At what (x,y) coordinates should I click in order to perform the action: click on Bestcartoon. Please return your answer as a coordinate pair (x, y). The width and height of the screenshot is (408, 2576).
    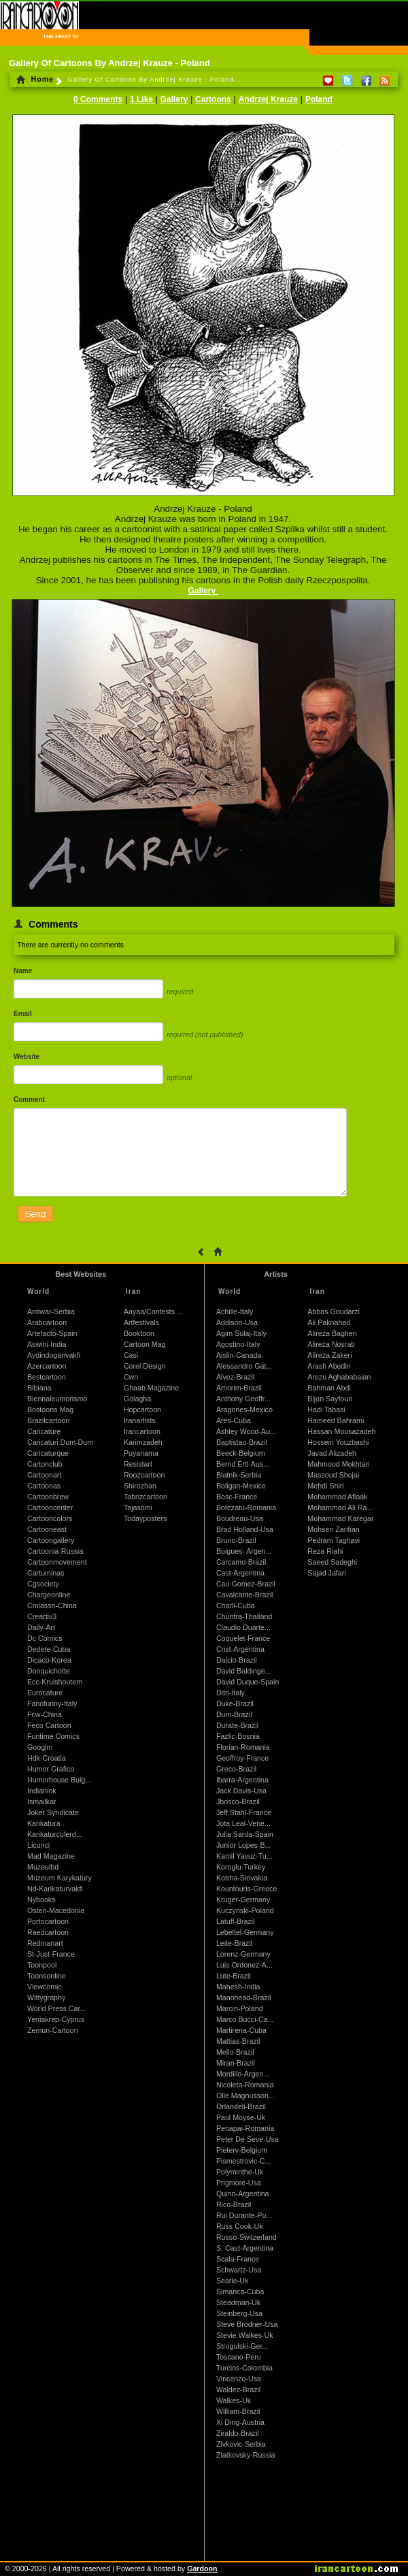
    Looking at the image, I should click on (46, 1377).